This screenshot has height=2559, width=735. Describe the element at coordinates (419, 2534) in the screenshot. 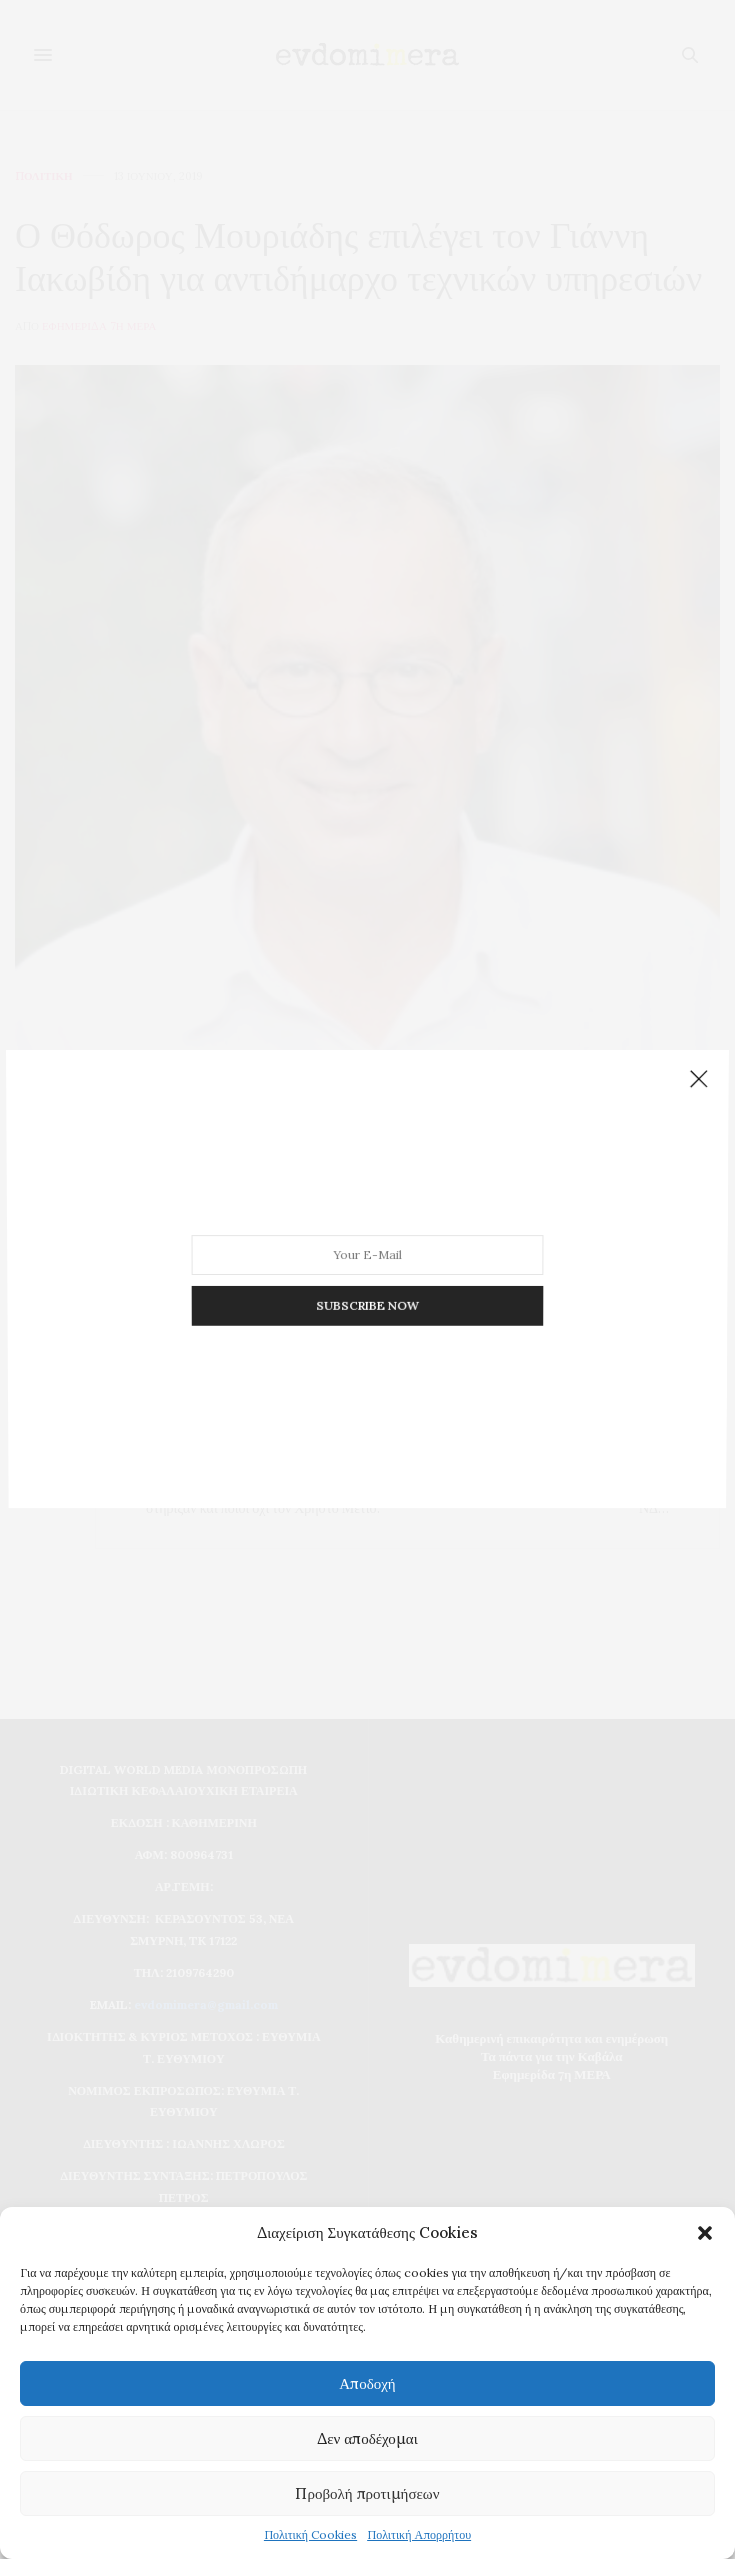

I see `Πολιτική Απορρήτου` at that location.